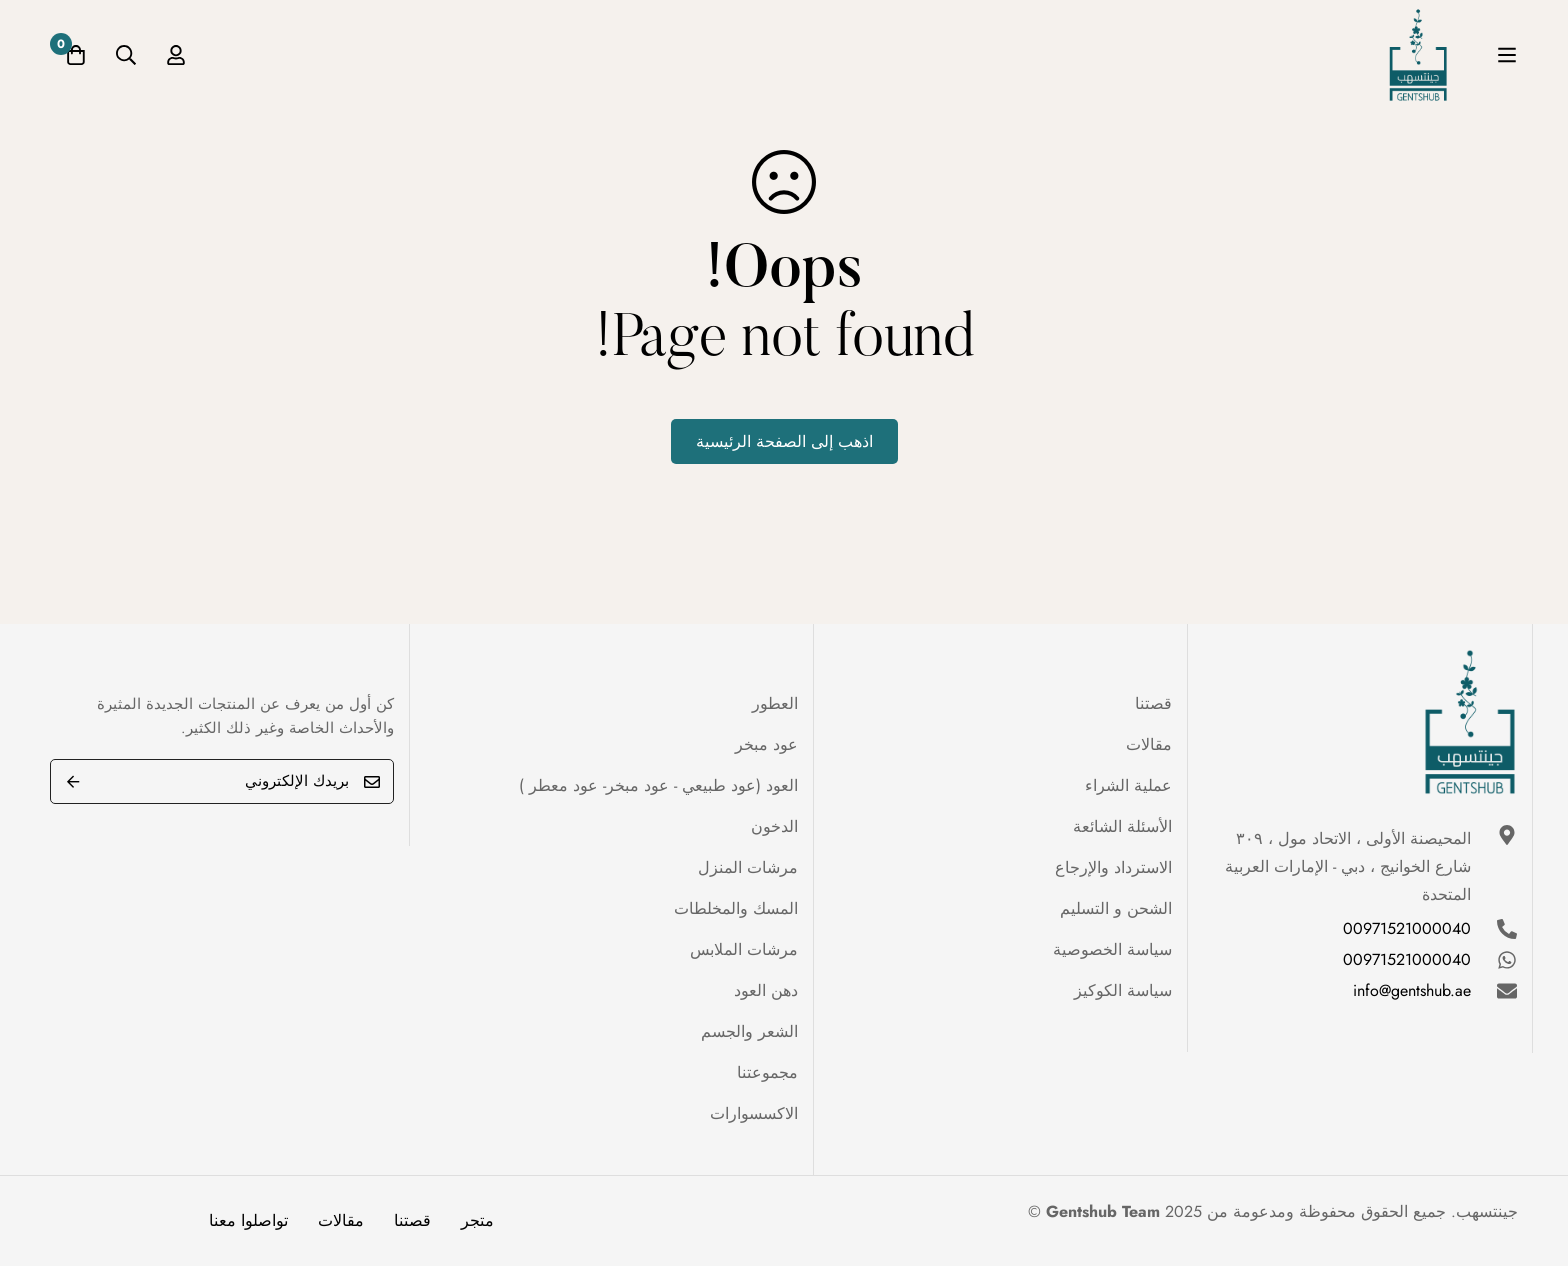  What do you see at coordinates (1507, 929) in the screenshot?
I see `[00971521000040]` at bounding box center [1507, 929].